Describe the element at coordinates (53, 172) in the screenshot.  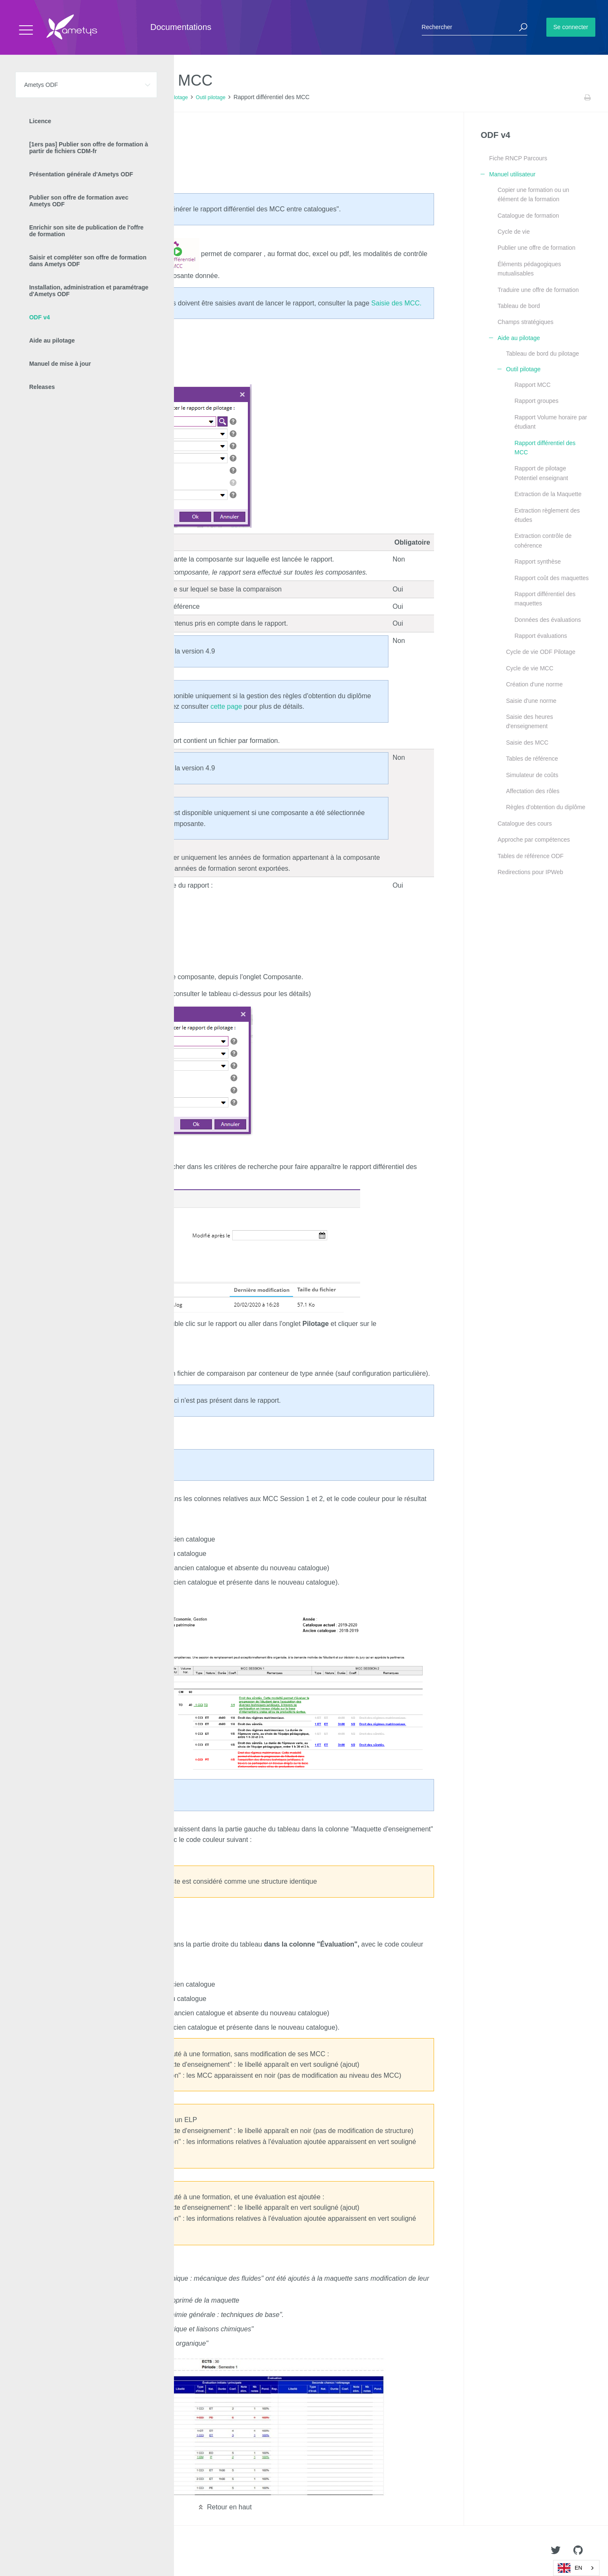
I see `Trouver le rapport` at that location.